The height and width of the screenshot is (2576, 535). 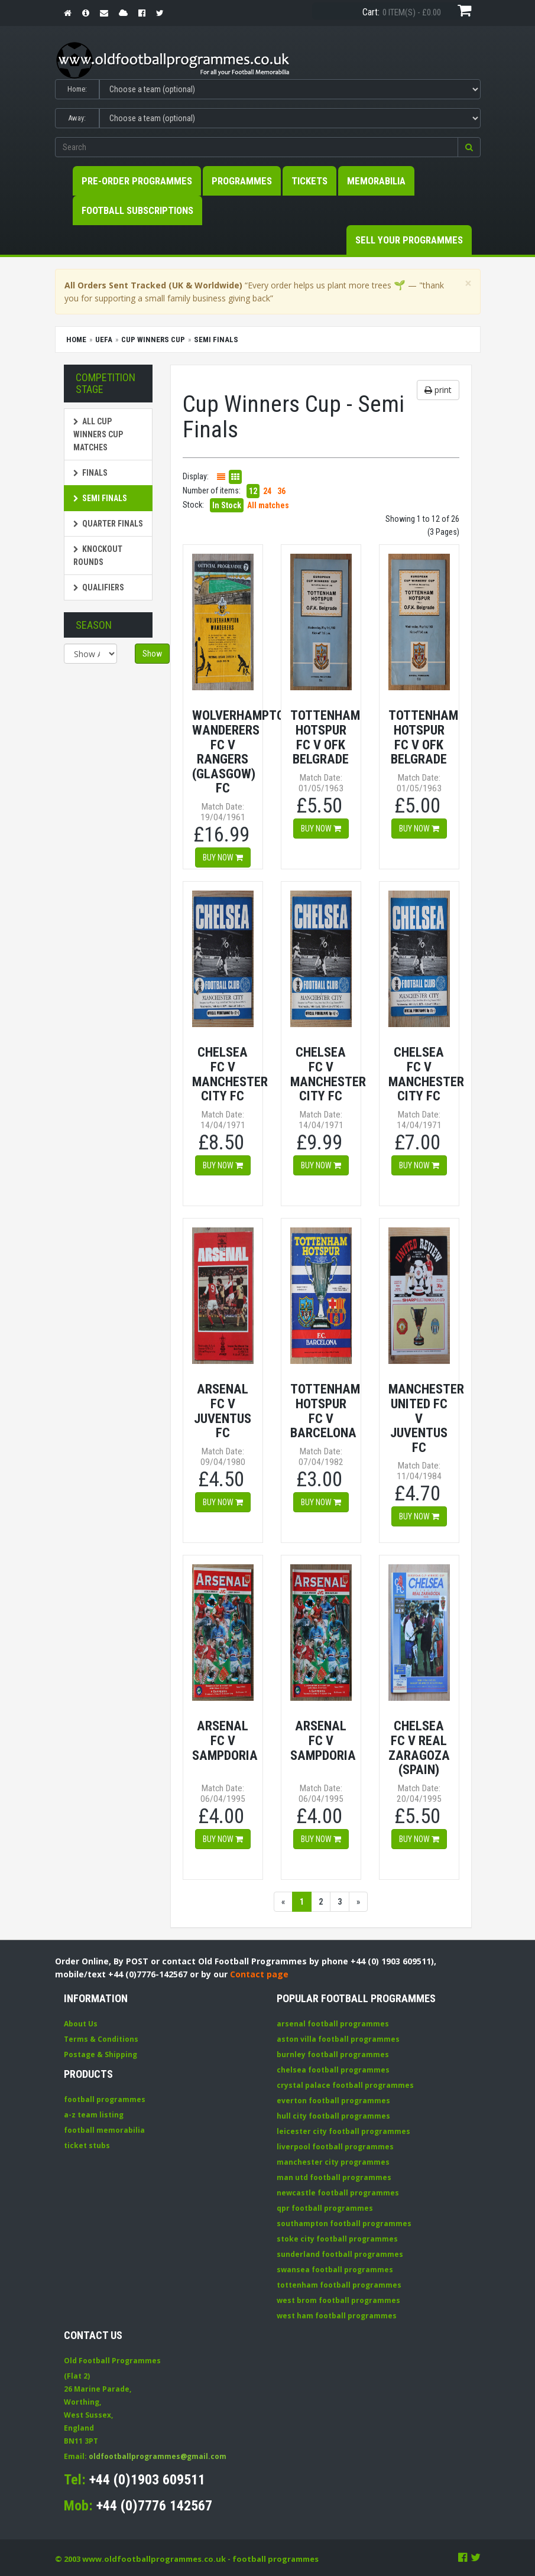 What do you see at coordinates (101, 2039) in the screenshot?
I see `Terms & Conditions` at bounding box center [101, 2039].